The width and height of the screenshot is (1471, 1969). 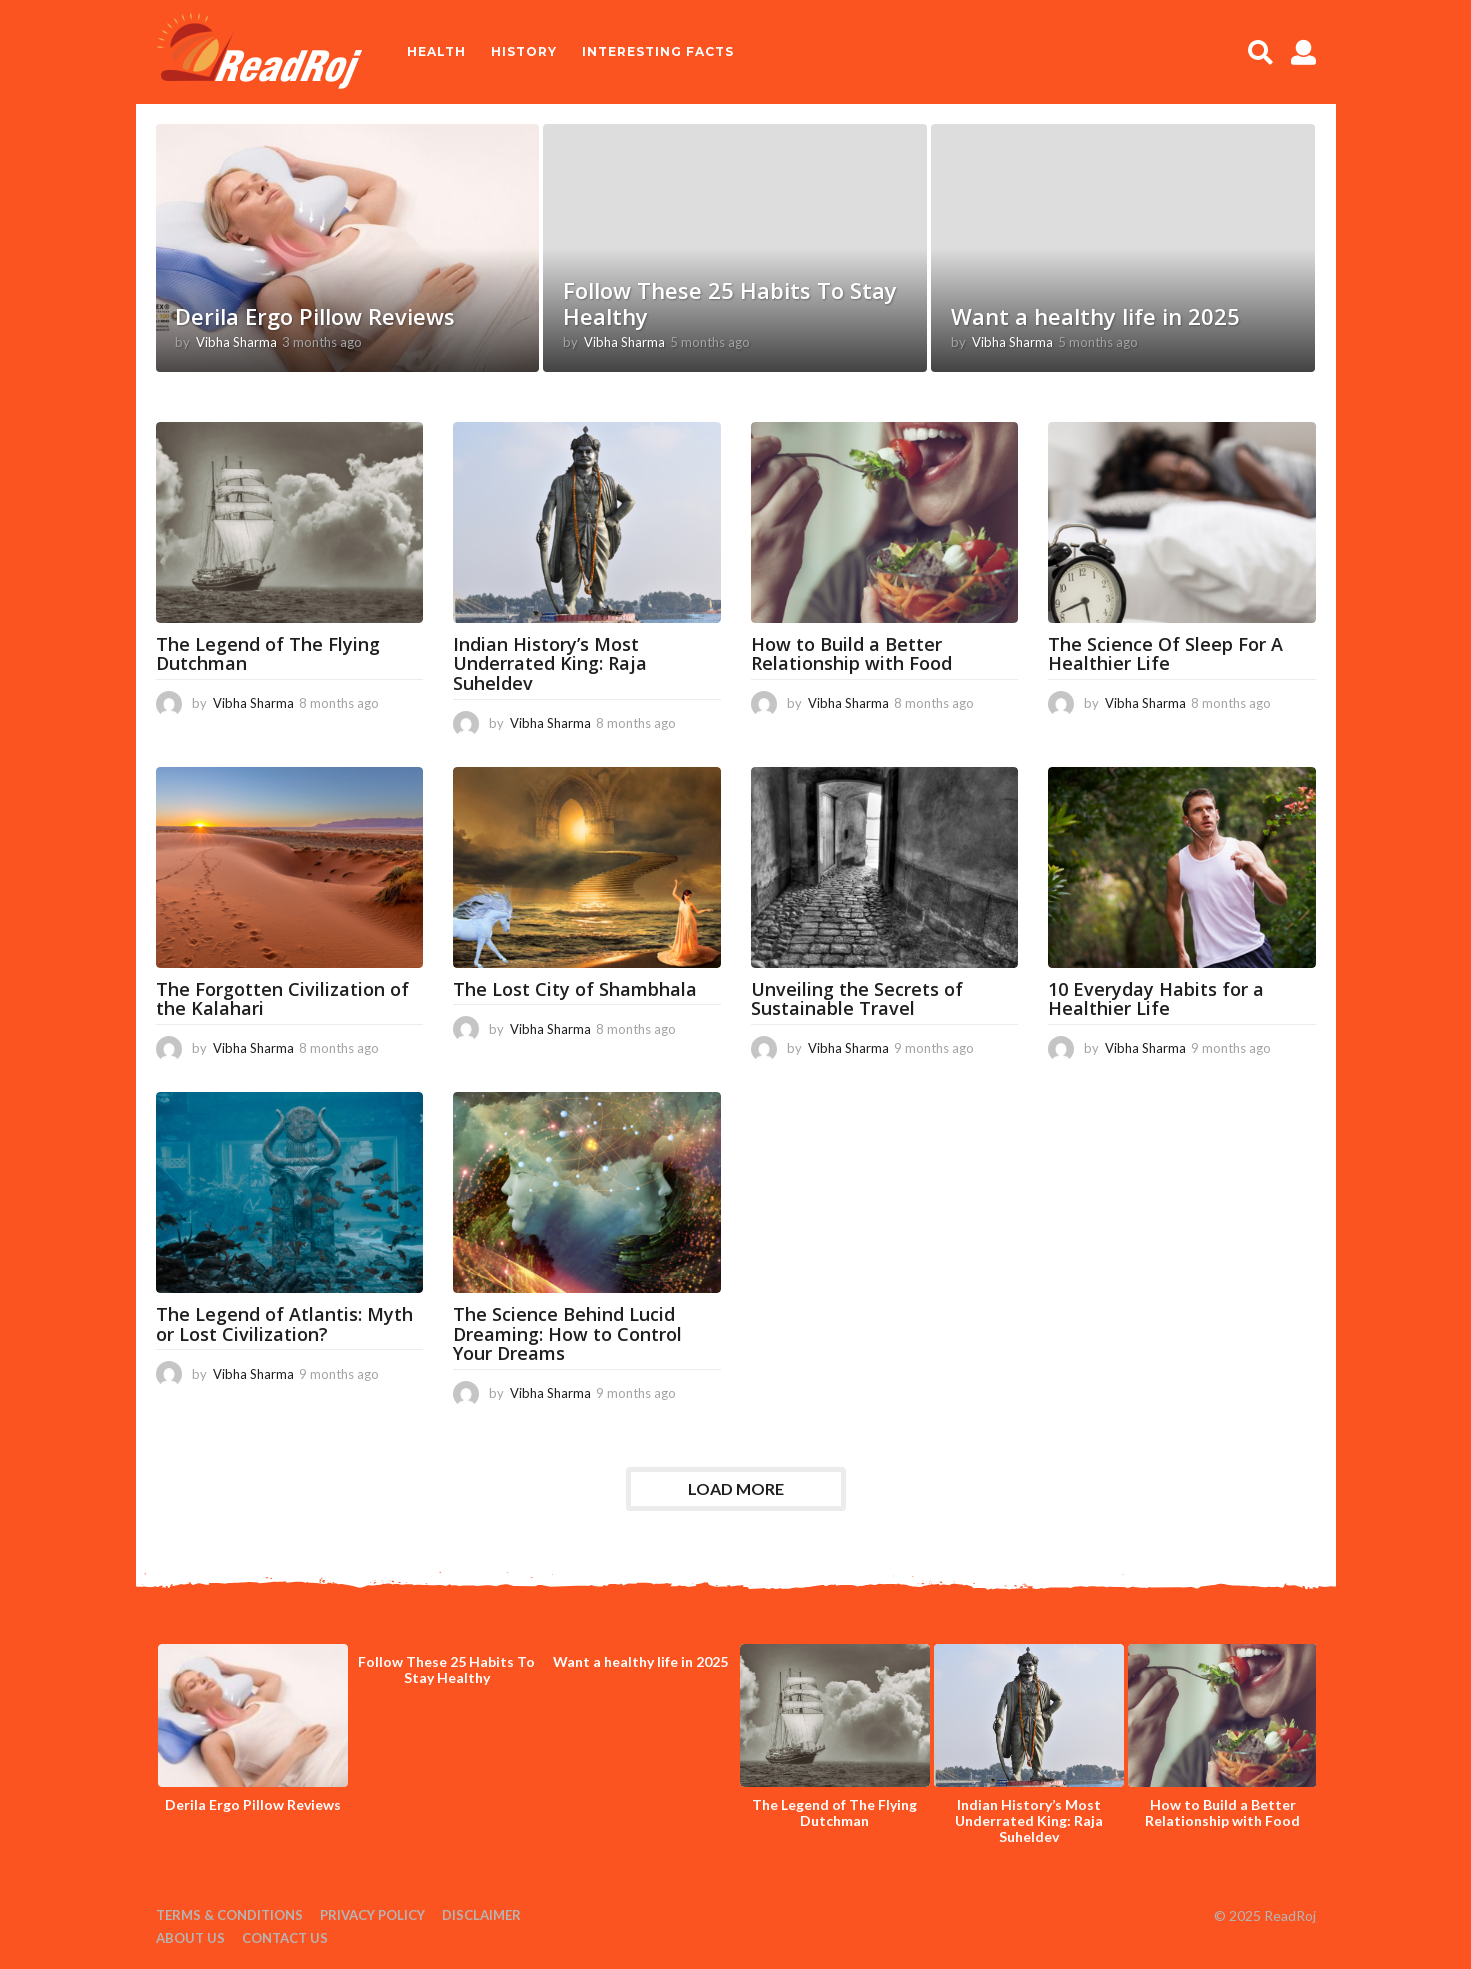 I want to click on The Lost City of Shambhala, so click(x=575, y=989).